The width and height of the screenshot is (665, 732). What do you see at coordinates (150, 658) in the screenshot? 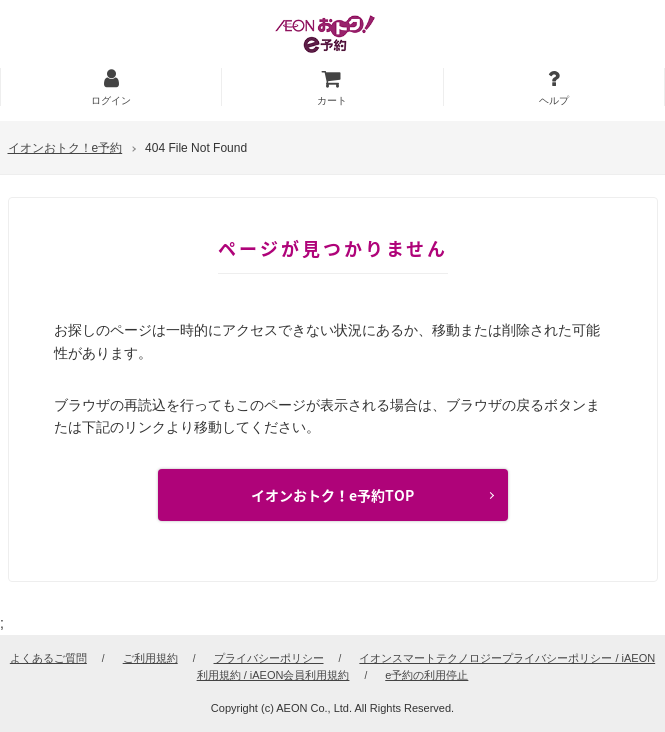
I see `ご利用規約` at bounding box center [150, 658].